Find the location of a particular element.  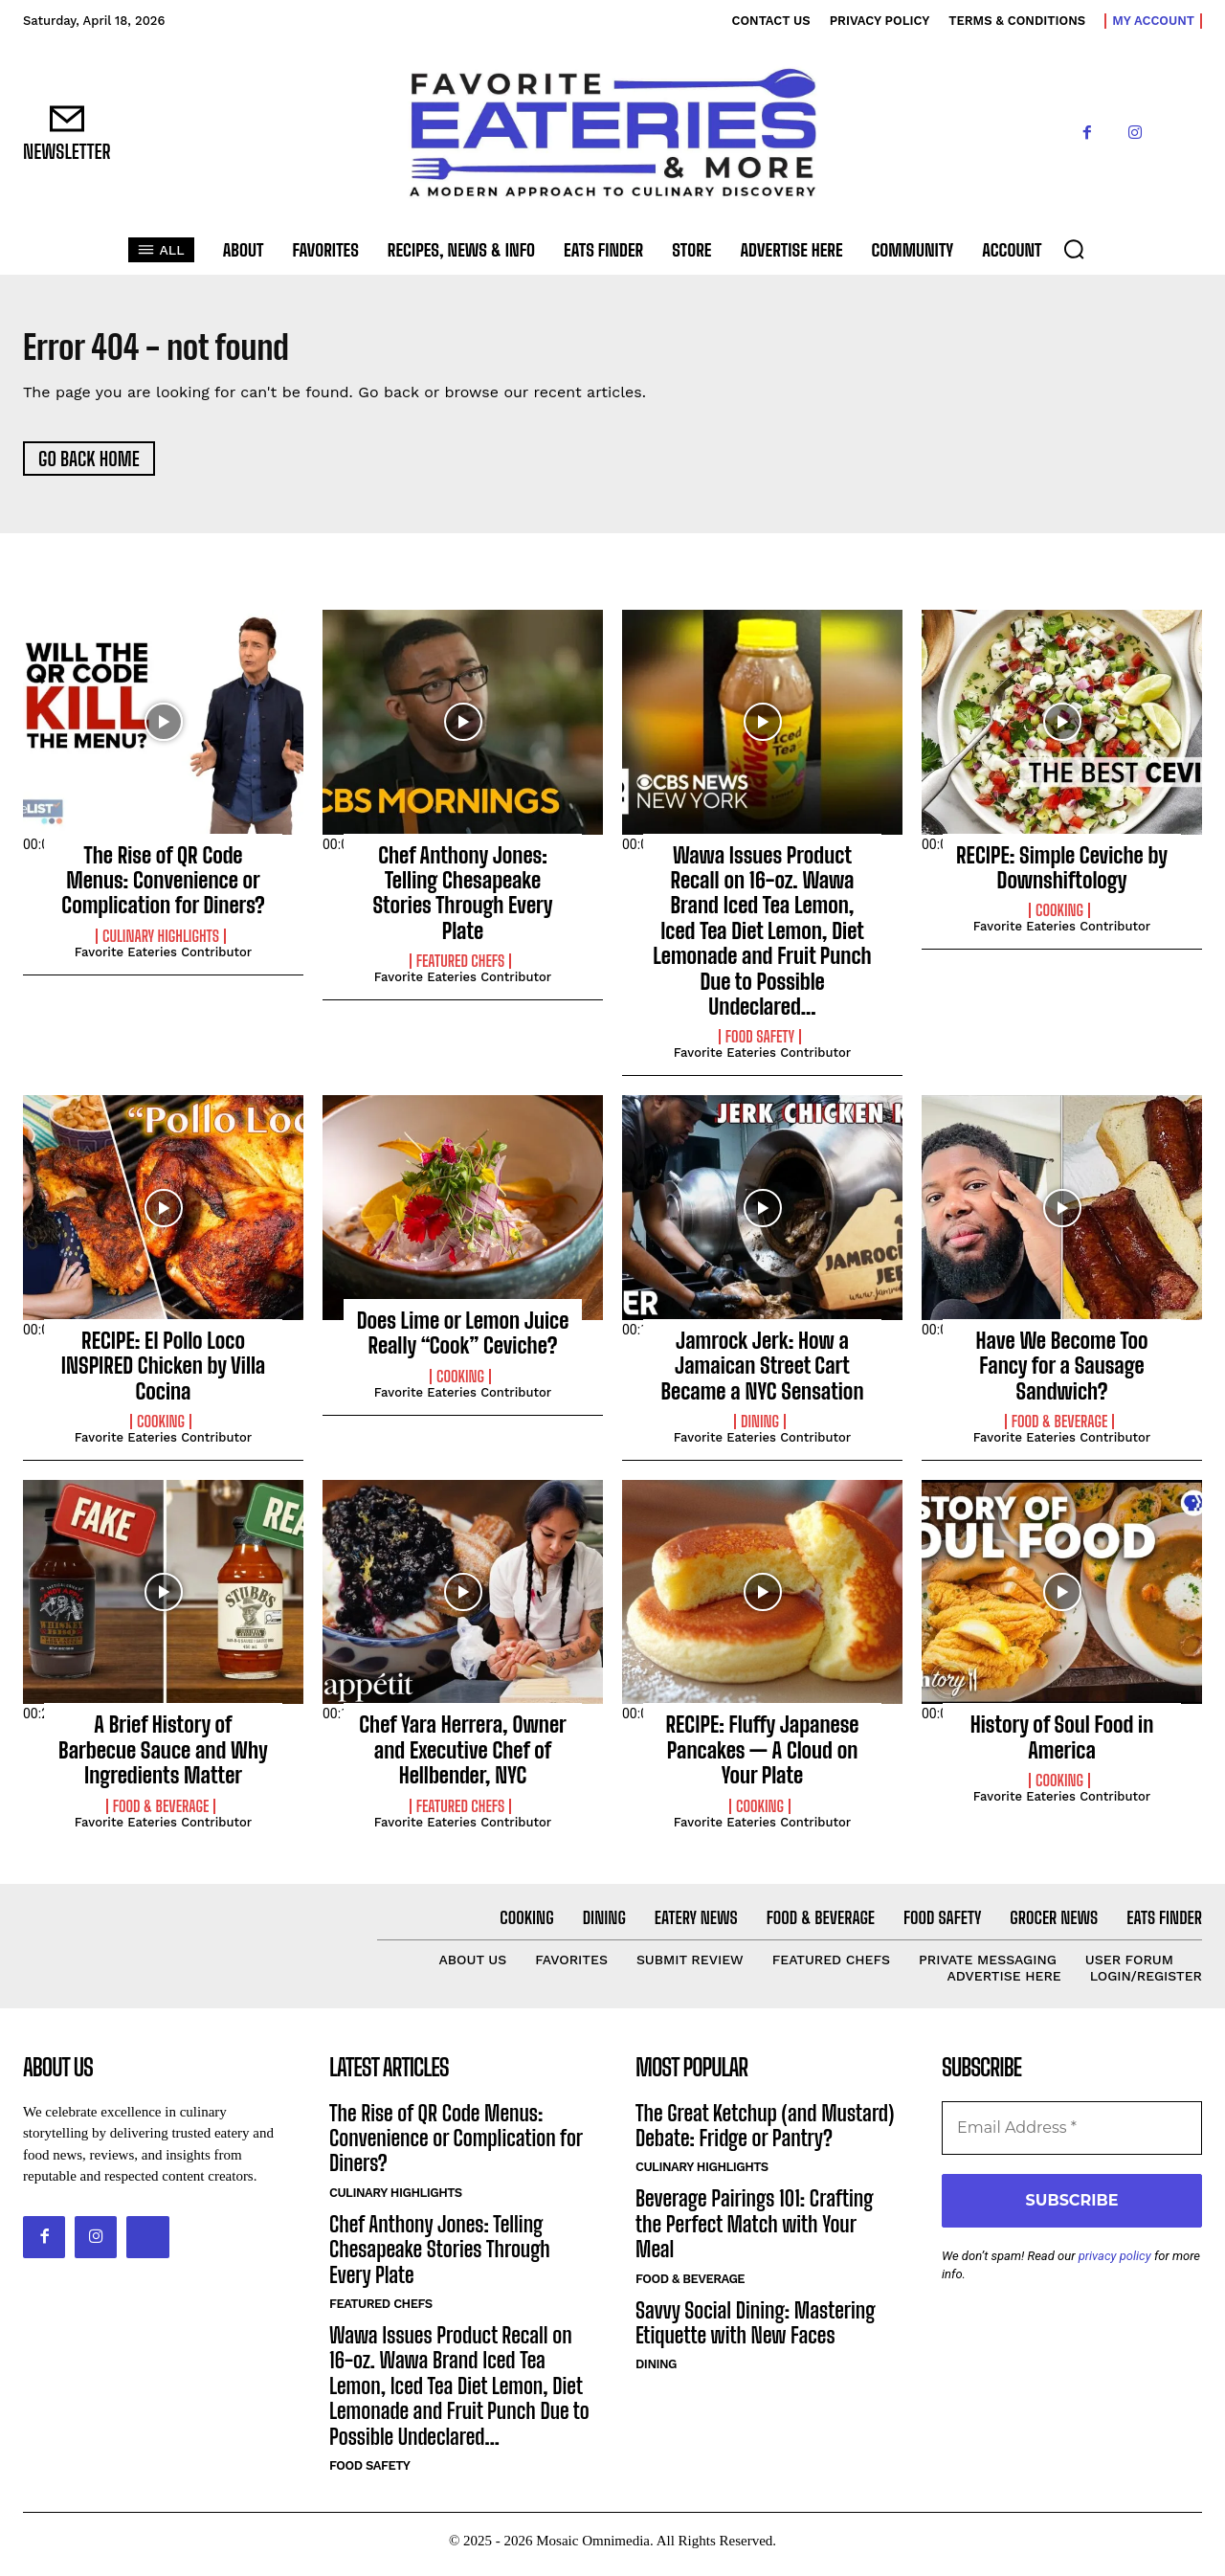

Jamrock Jerk: How a Jamaican Street Cart Became a NYC Sensation is located at coordinates (761, 1373).